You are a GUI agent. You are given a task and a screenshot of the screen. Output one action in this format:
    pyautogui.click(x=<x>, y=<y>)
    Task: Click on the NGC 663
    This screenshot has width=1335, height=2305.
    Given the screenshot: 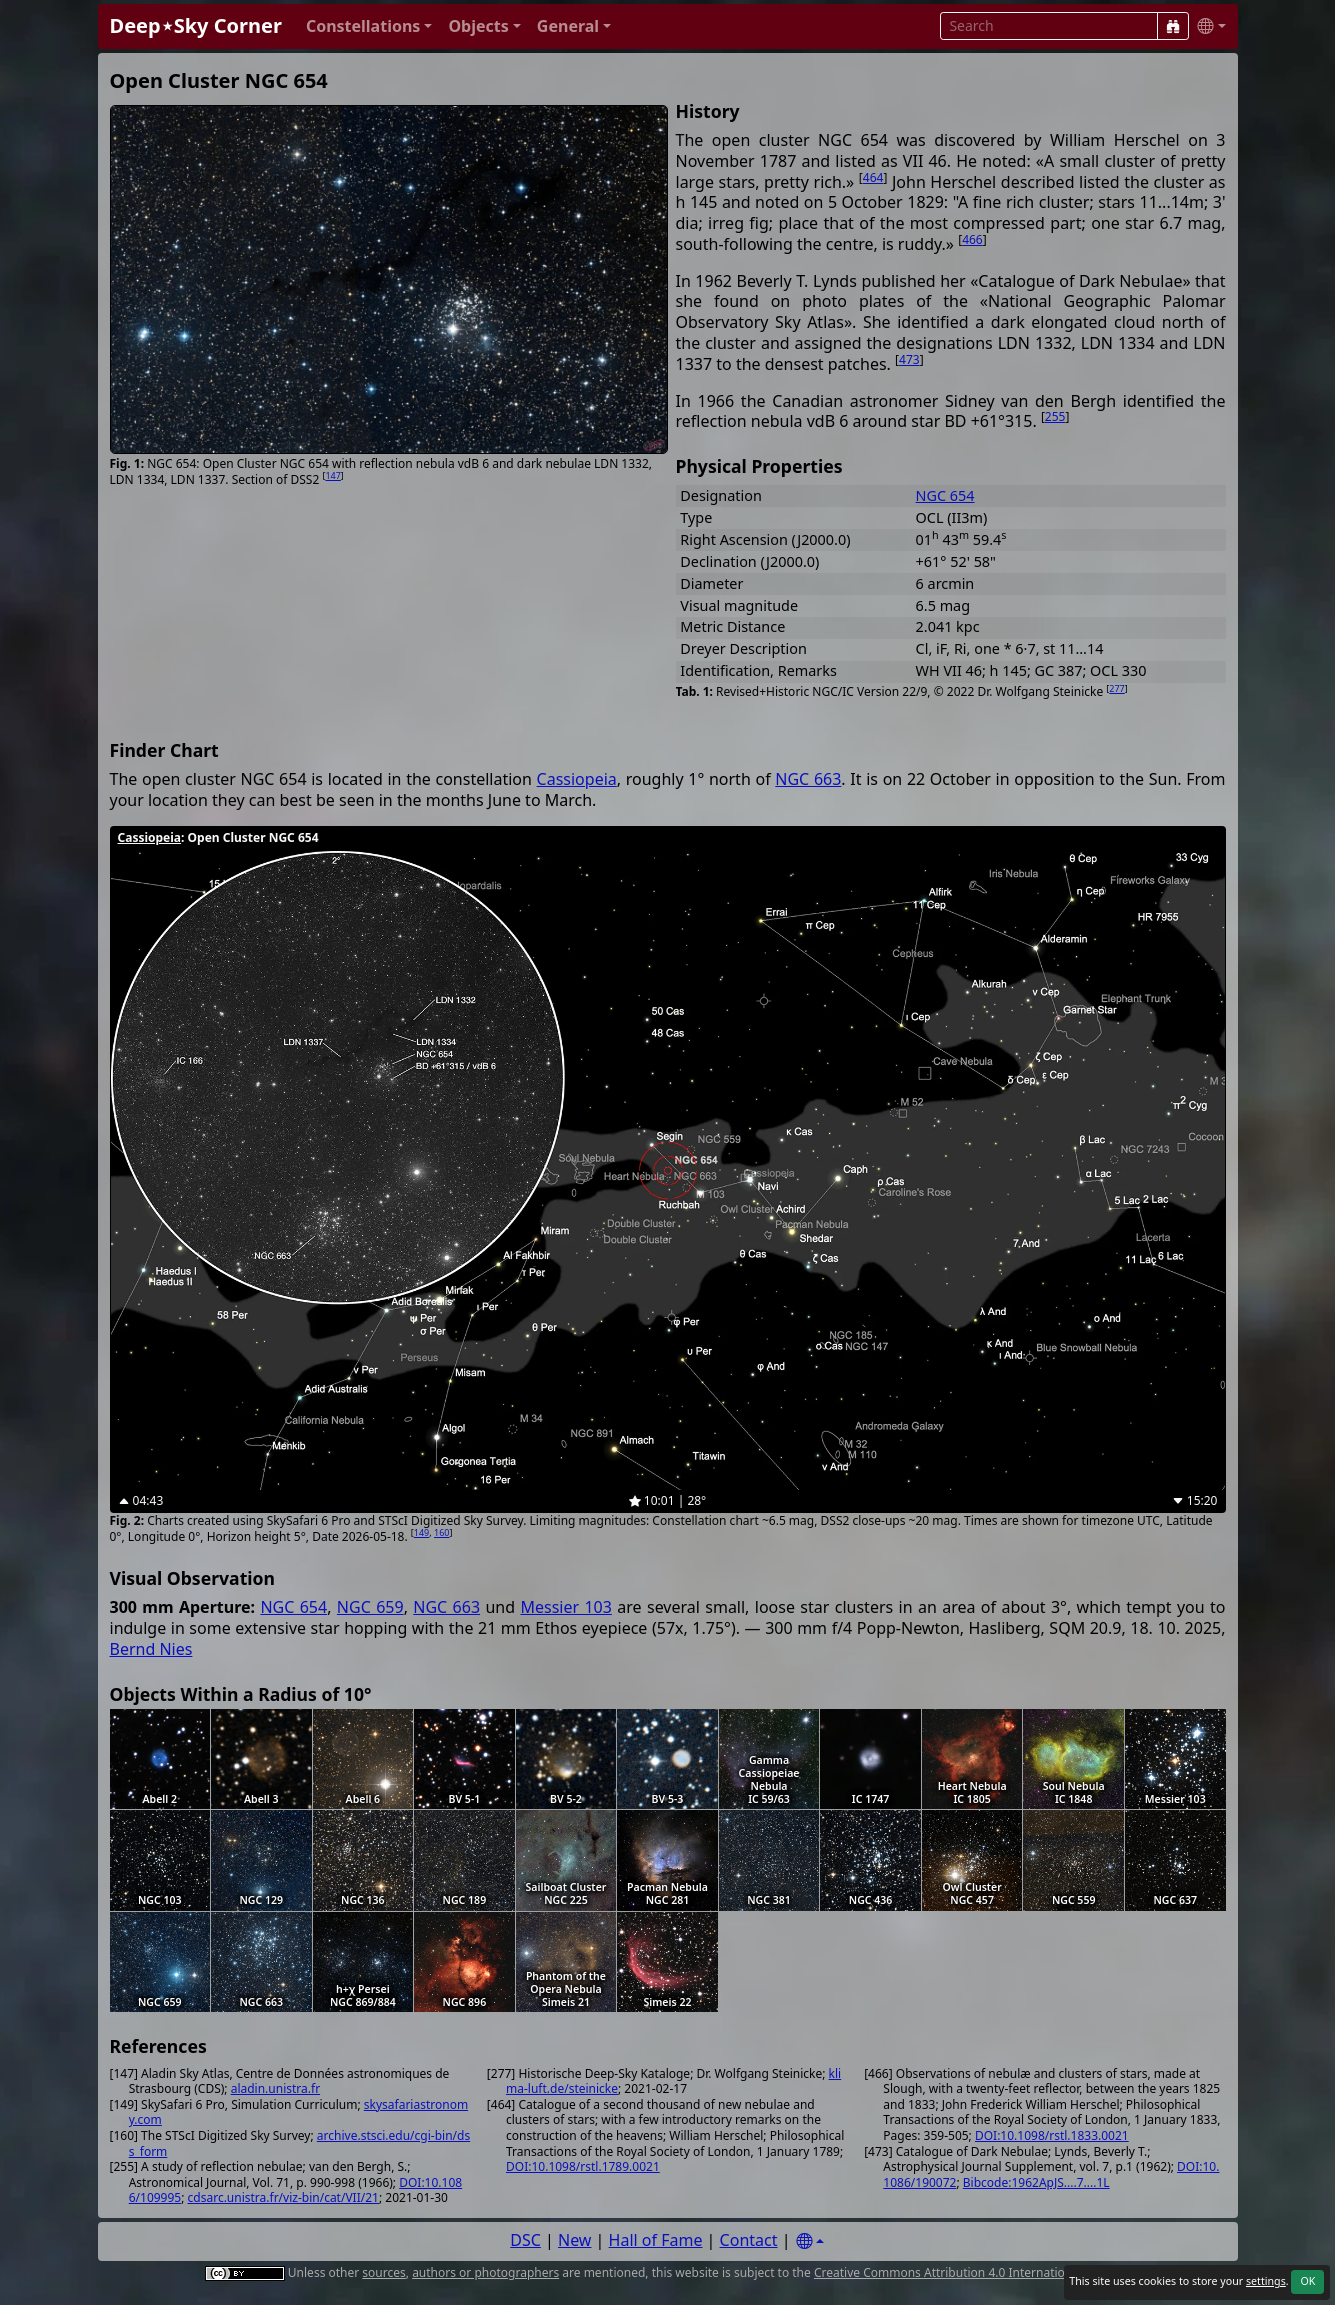 What is the action you would take?
    pyautogui.click(x=808, y=779)
    